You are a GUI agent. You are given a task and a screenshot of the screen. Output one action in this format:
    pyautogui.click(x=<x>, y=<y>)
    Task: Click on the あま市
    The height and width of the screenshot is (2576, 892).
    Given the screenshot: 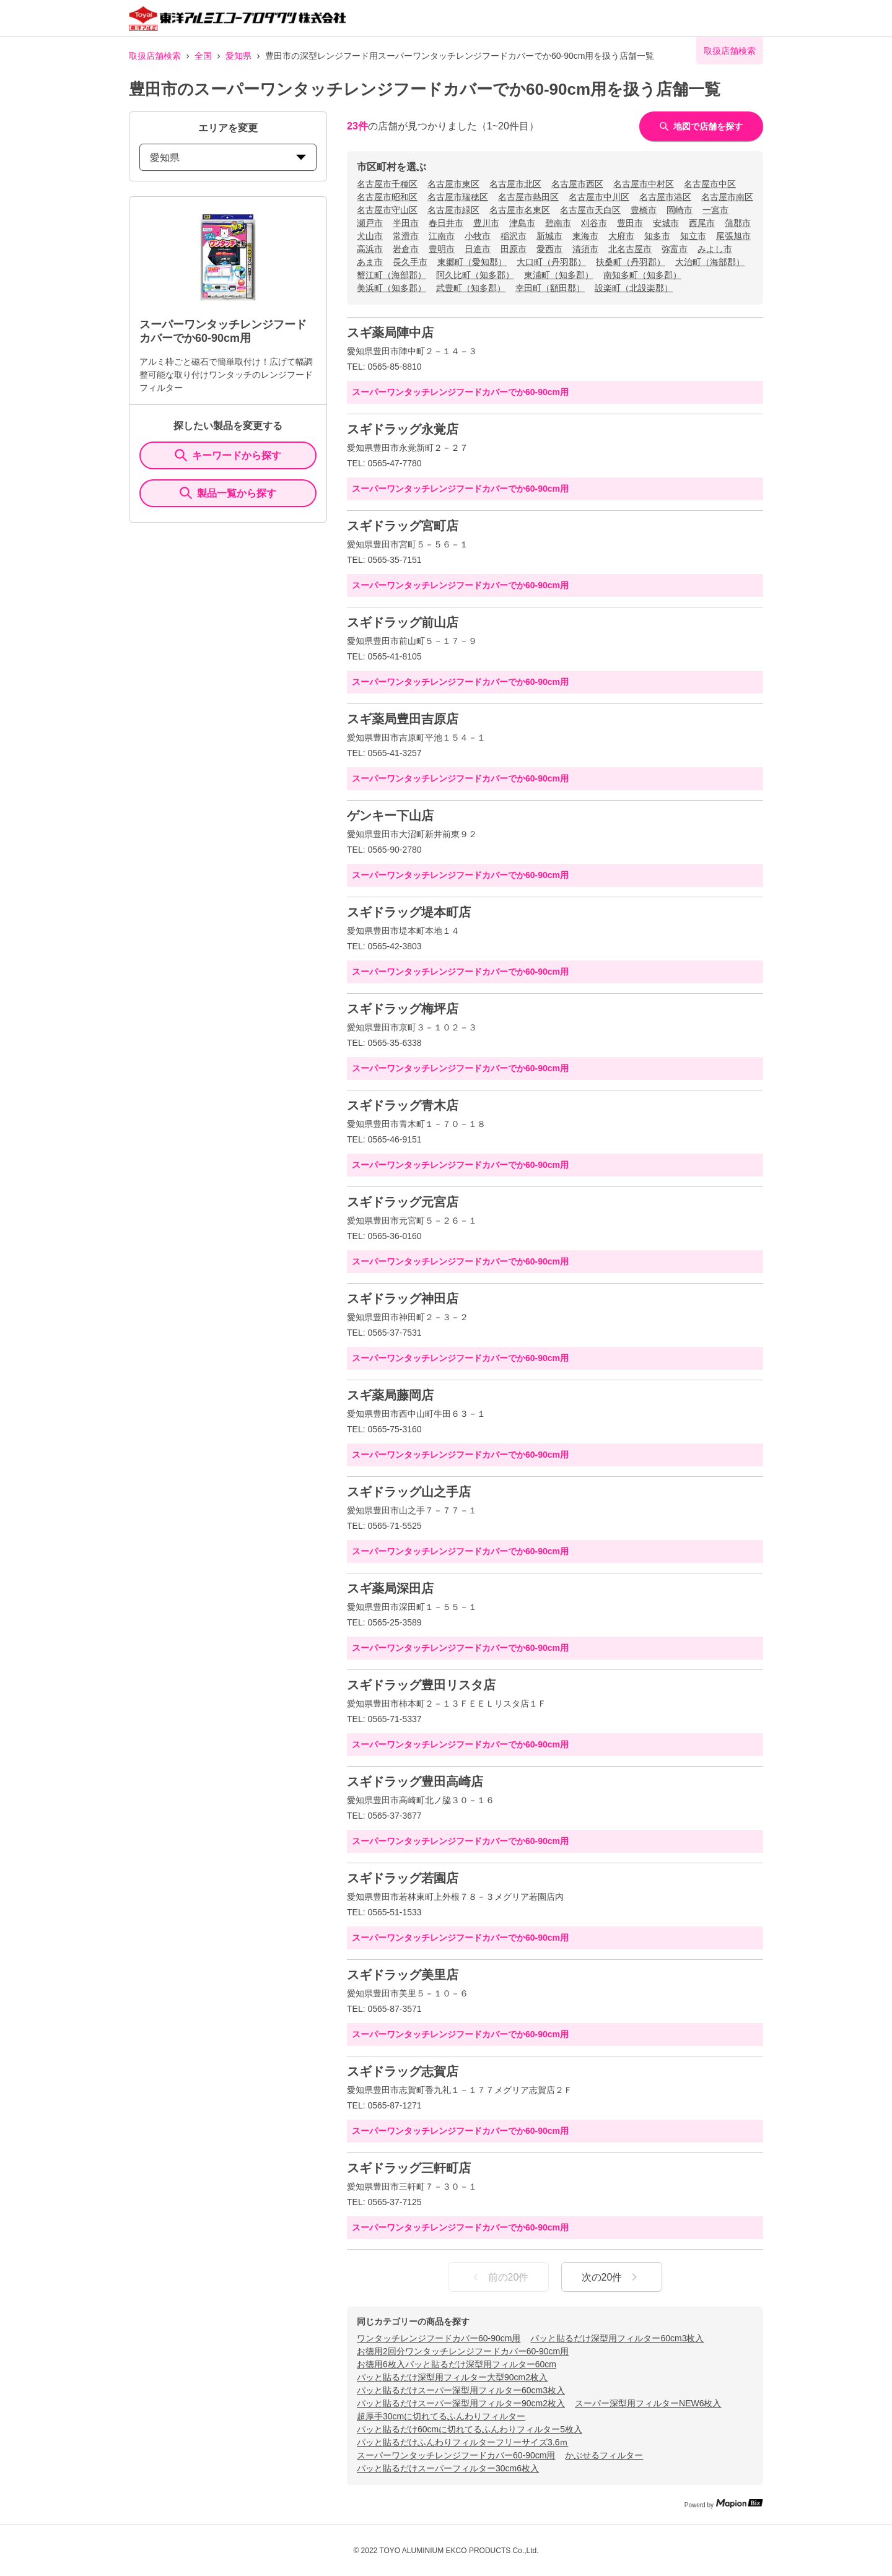 What is the action you would take?
    pyautogui.click(x=370, y=262)
    